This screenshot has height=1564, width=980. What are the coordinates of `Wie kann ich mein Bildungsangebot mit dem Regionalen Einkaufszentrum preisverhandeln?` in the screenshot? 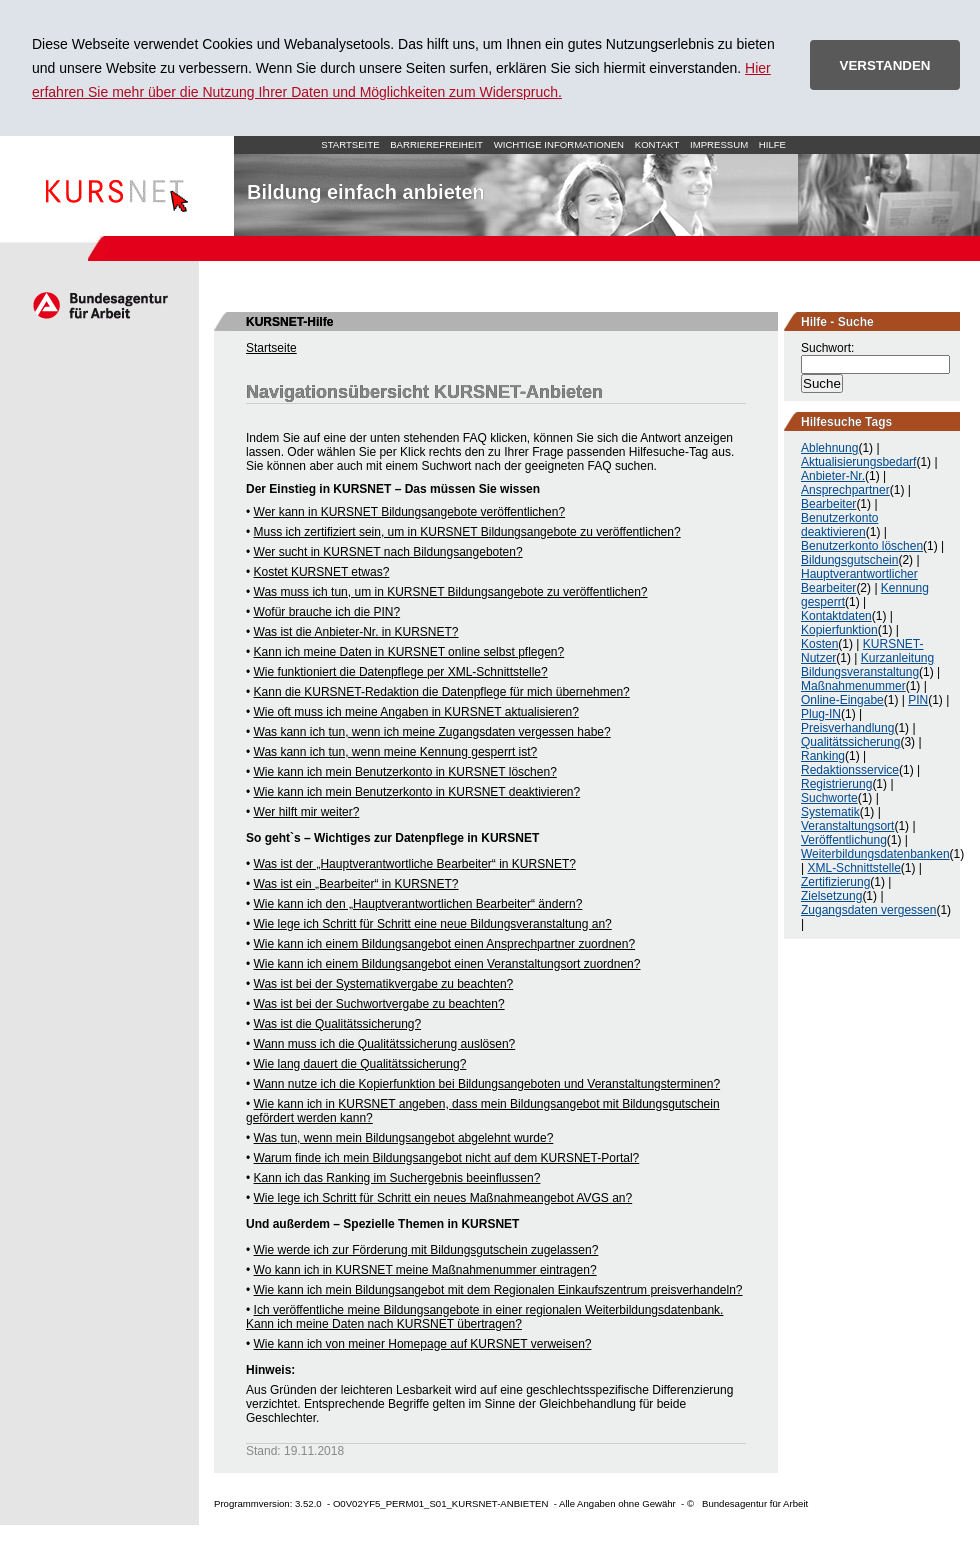 It's located at (498, 1290).